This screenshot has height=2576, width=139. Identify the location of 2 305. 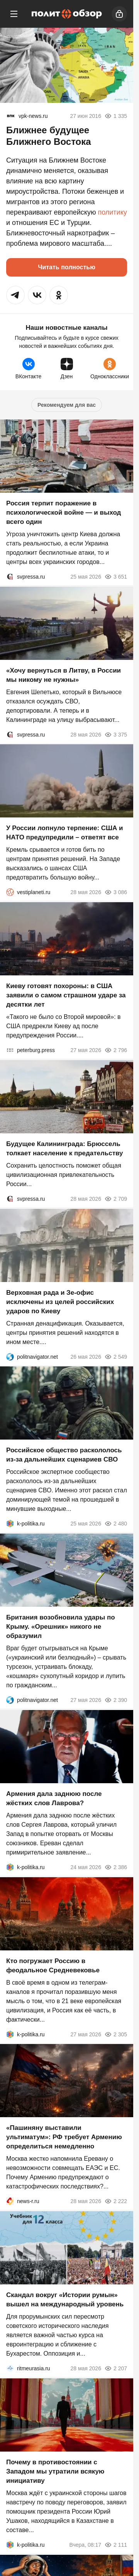
(115, 2034).